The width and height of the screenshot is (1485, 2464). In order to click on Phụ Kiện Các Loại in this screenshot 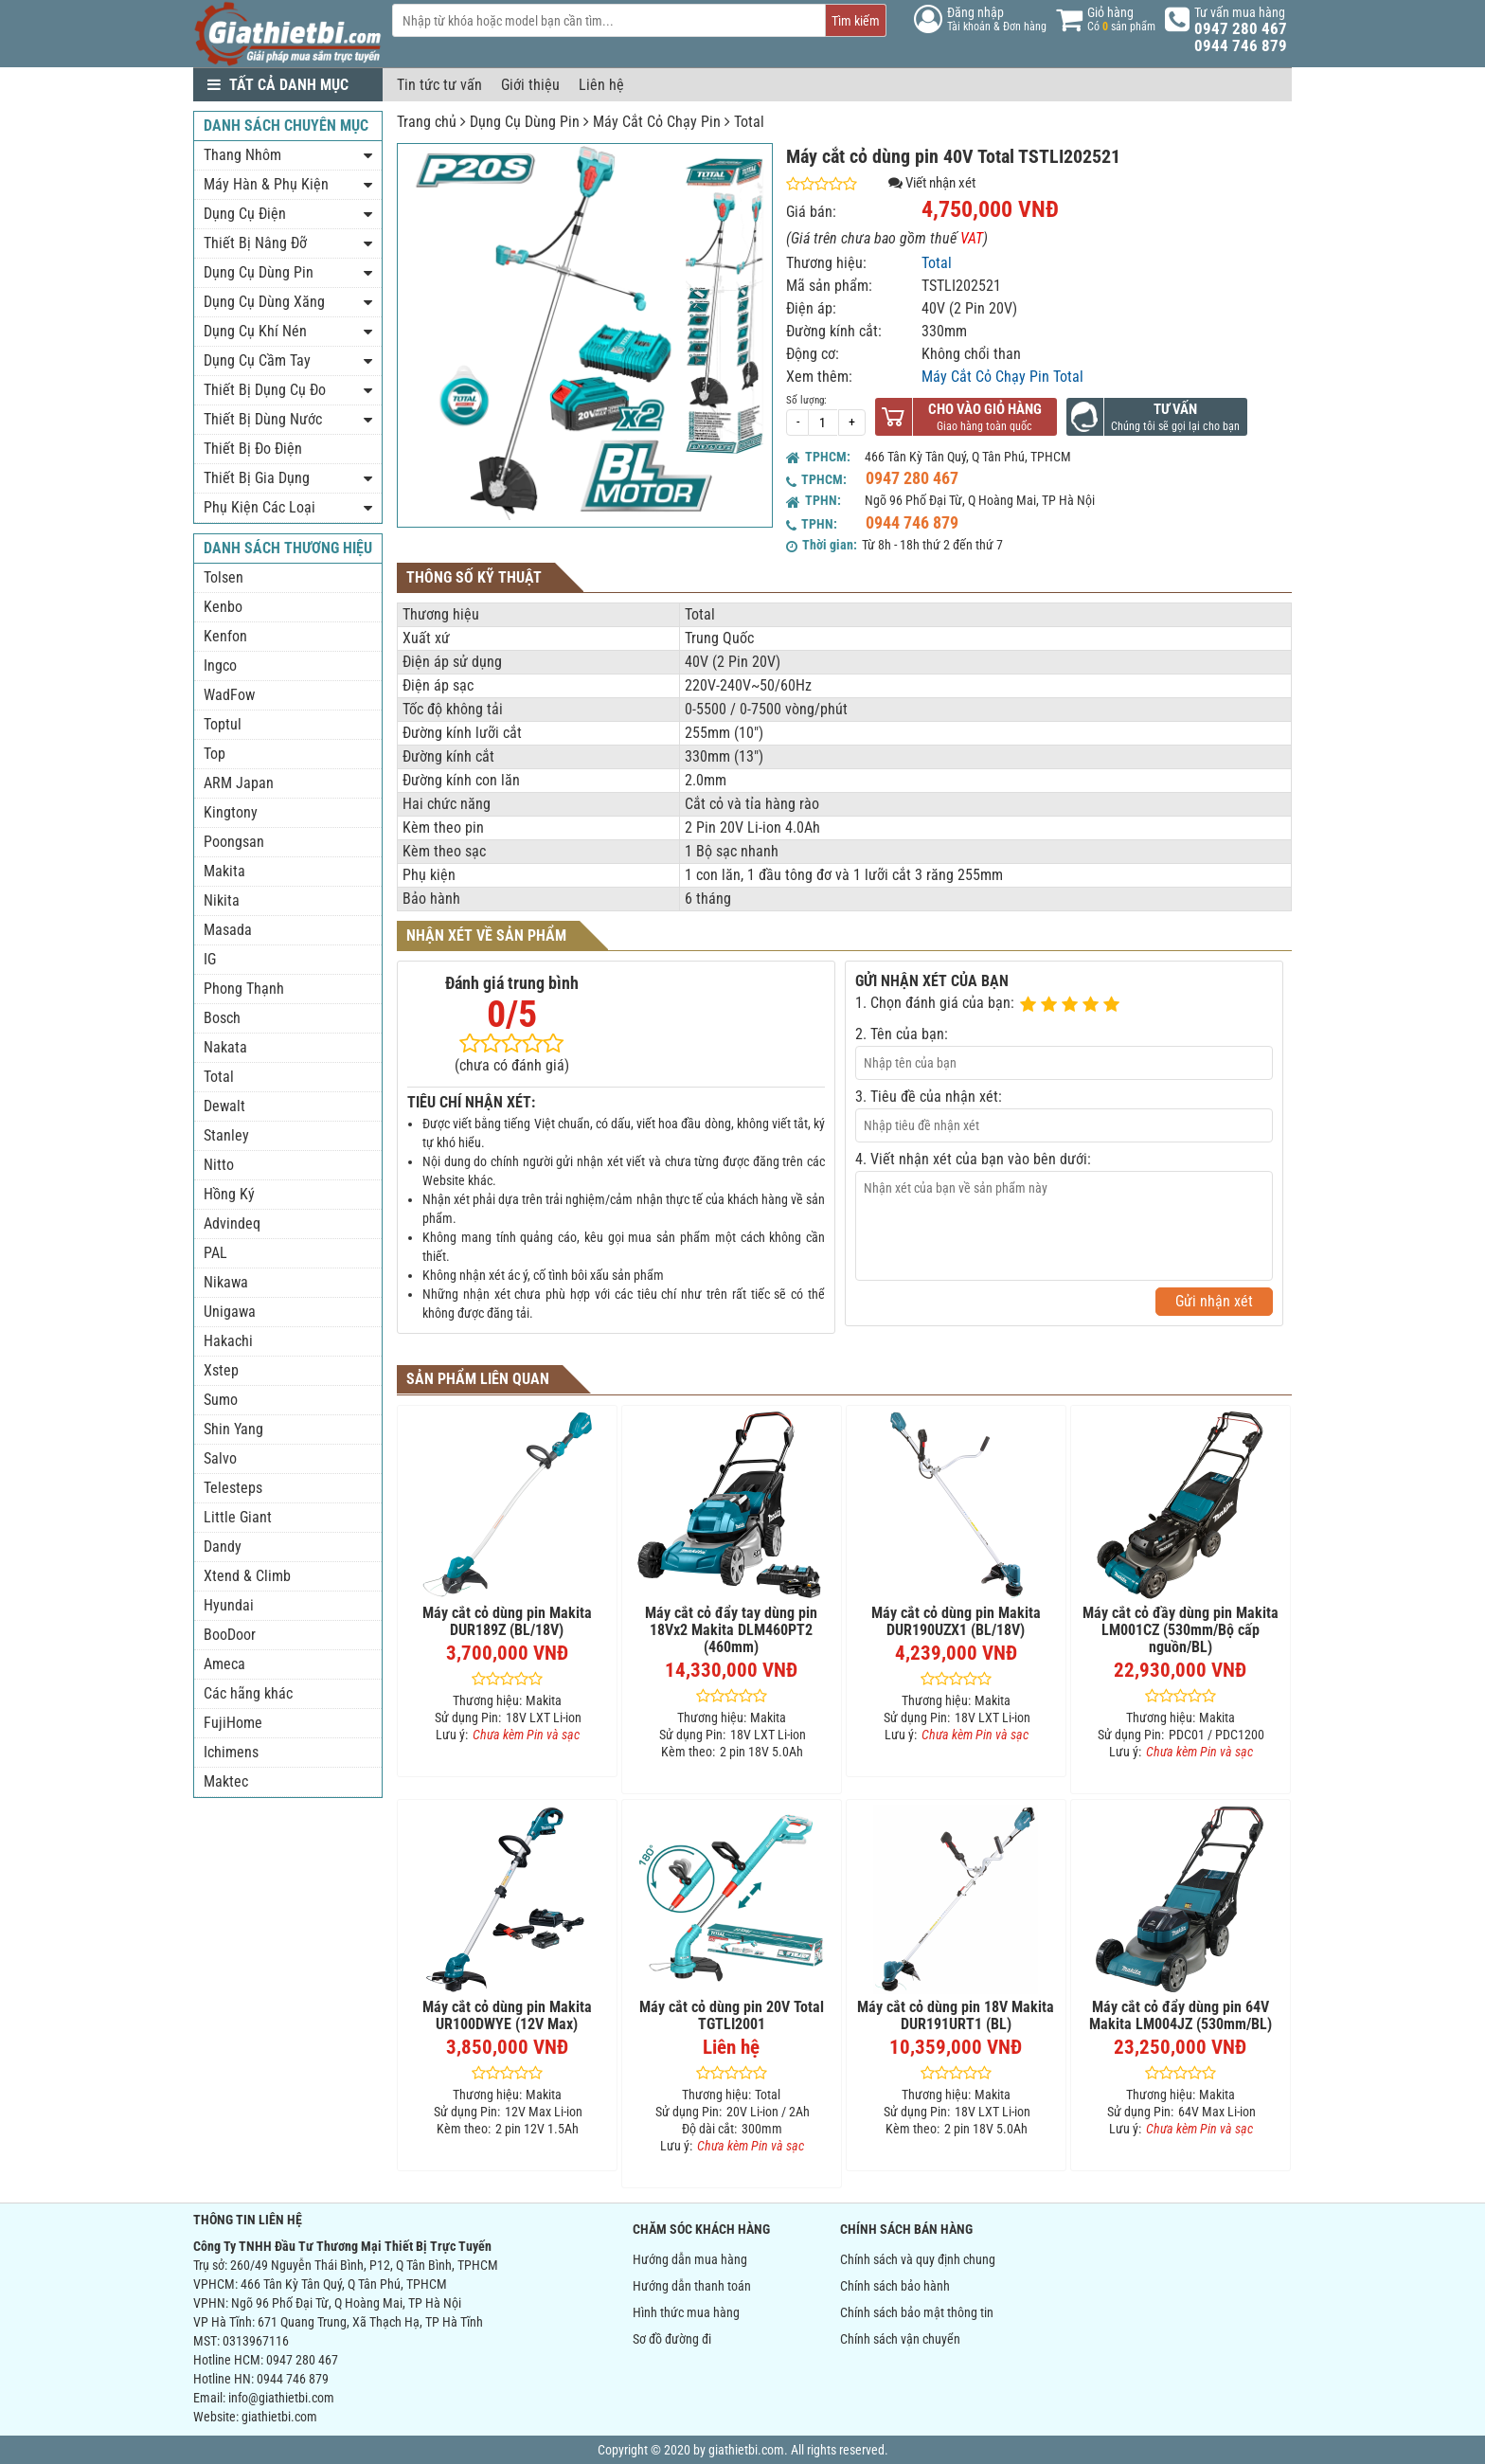, I will do `click(259, 507)`.